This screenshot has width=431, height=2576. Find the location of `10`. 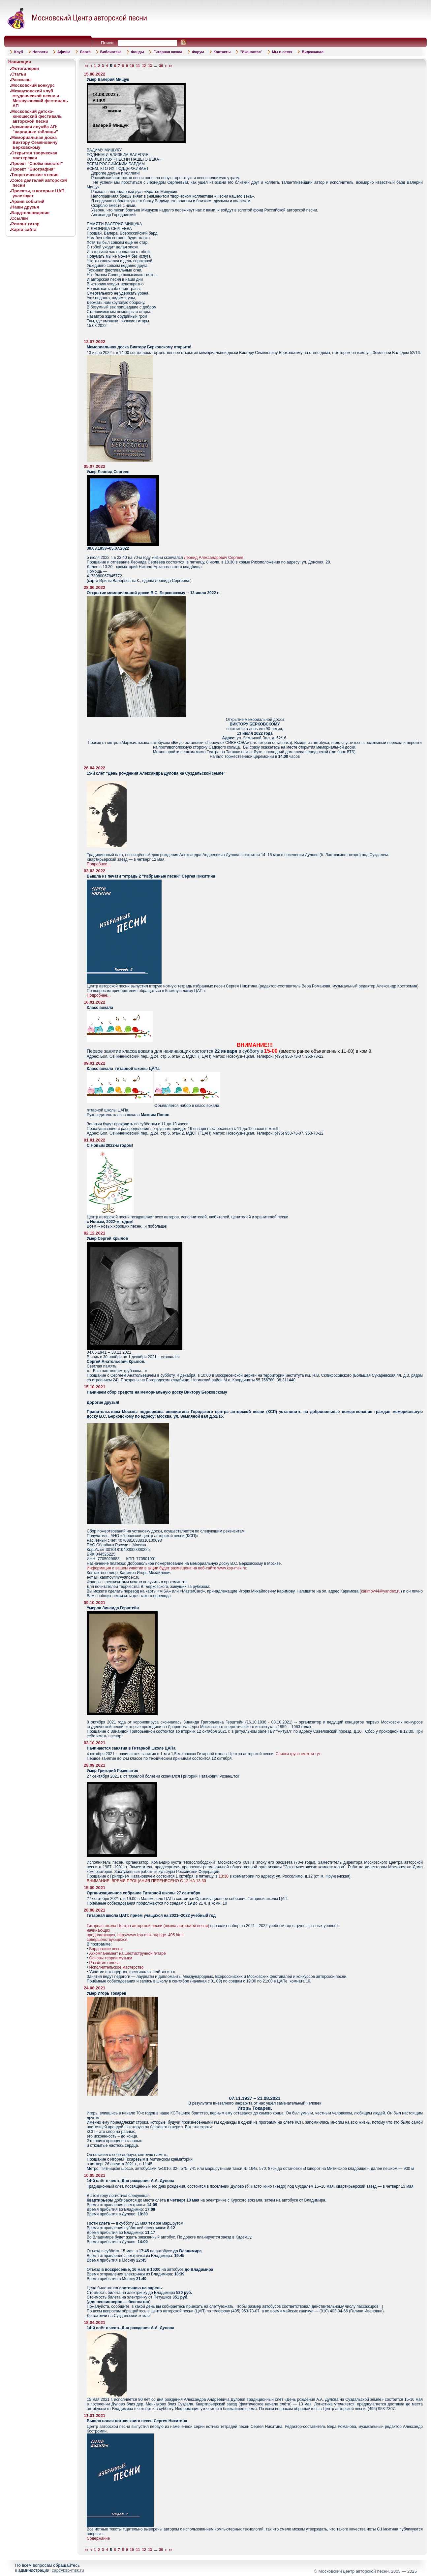

10 is located at coordinates (132, 66).